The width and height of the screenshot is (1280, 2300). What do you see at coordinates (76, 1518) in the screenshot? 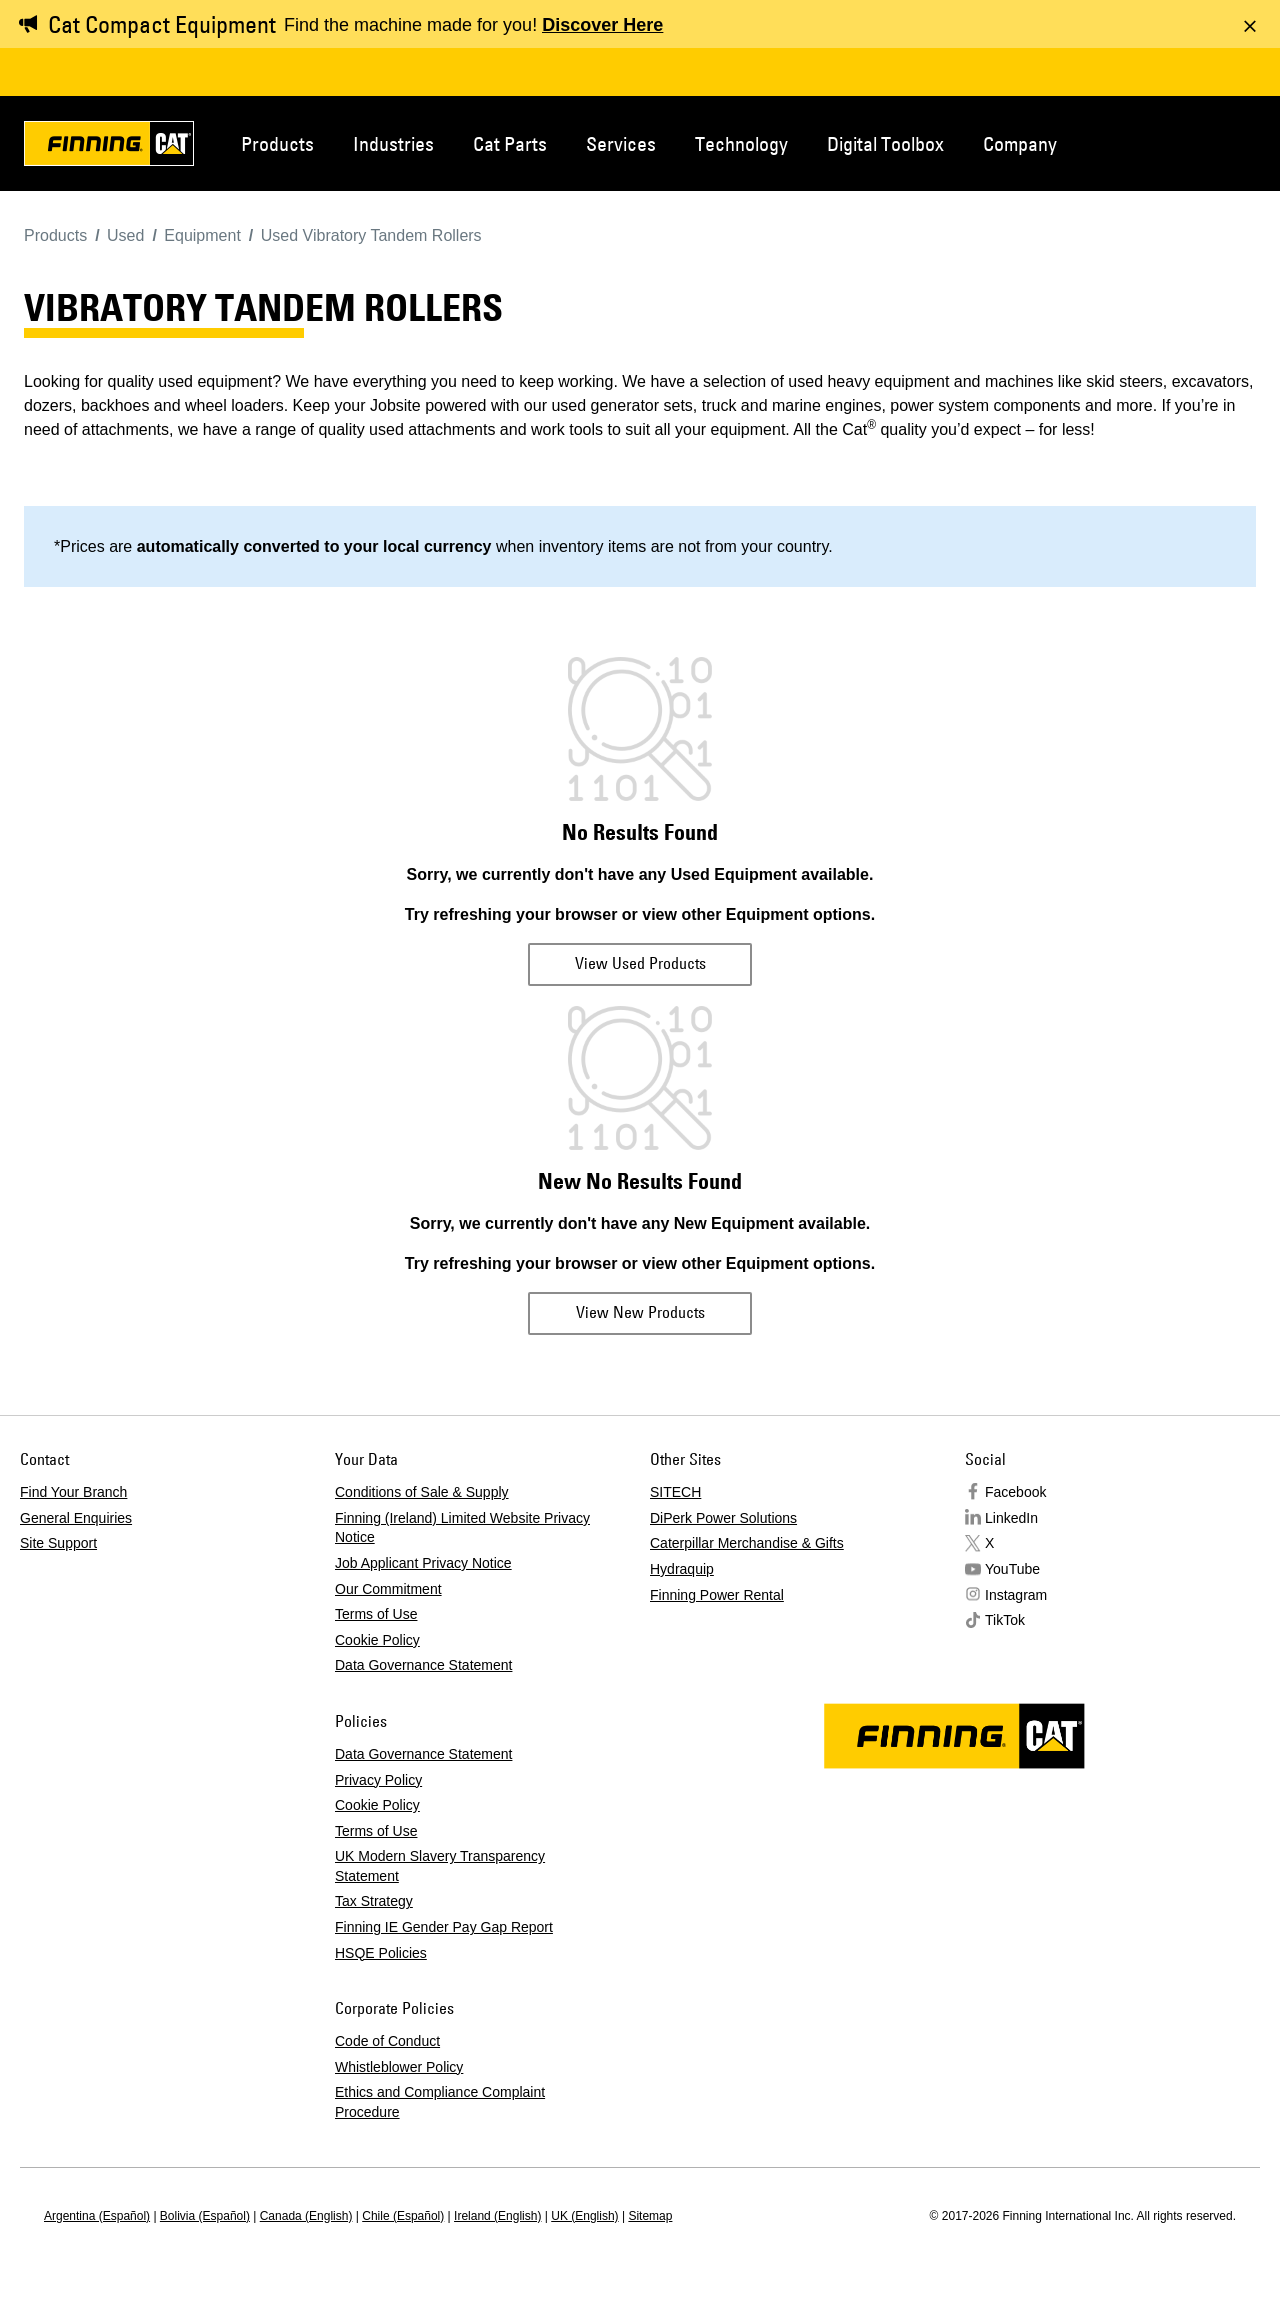
I see `General Enquiries` at bounding box center [76, 1518].